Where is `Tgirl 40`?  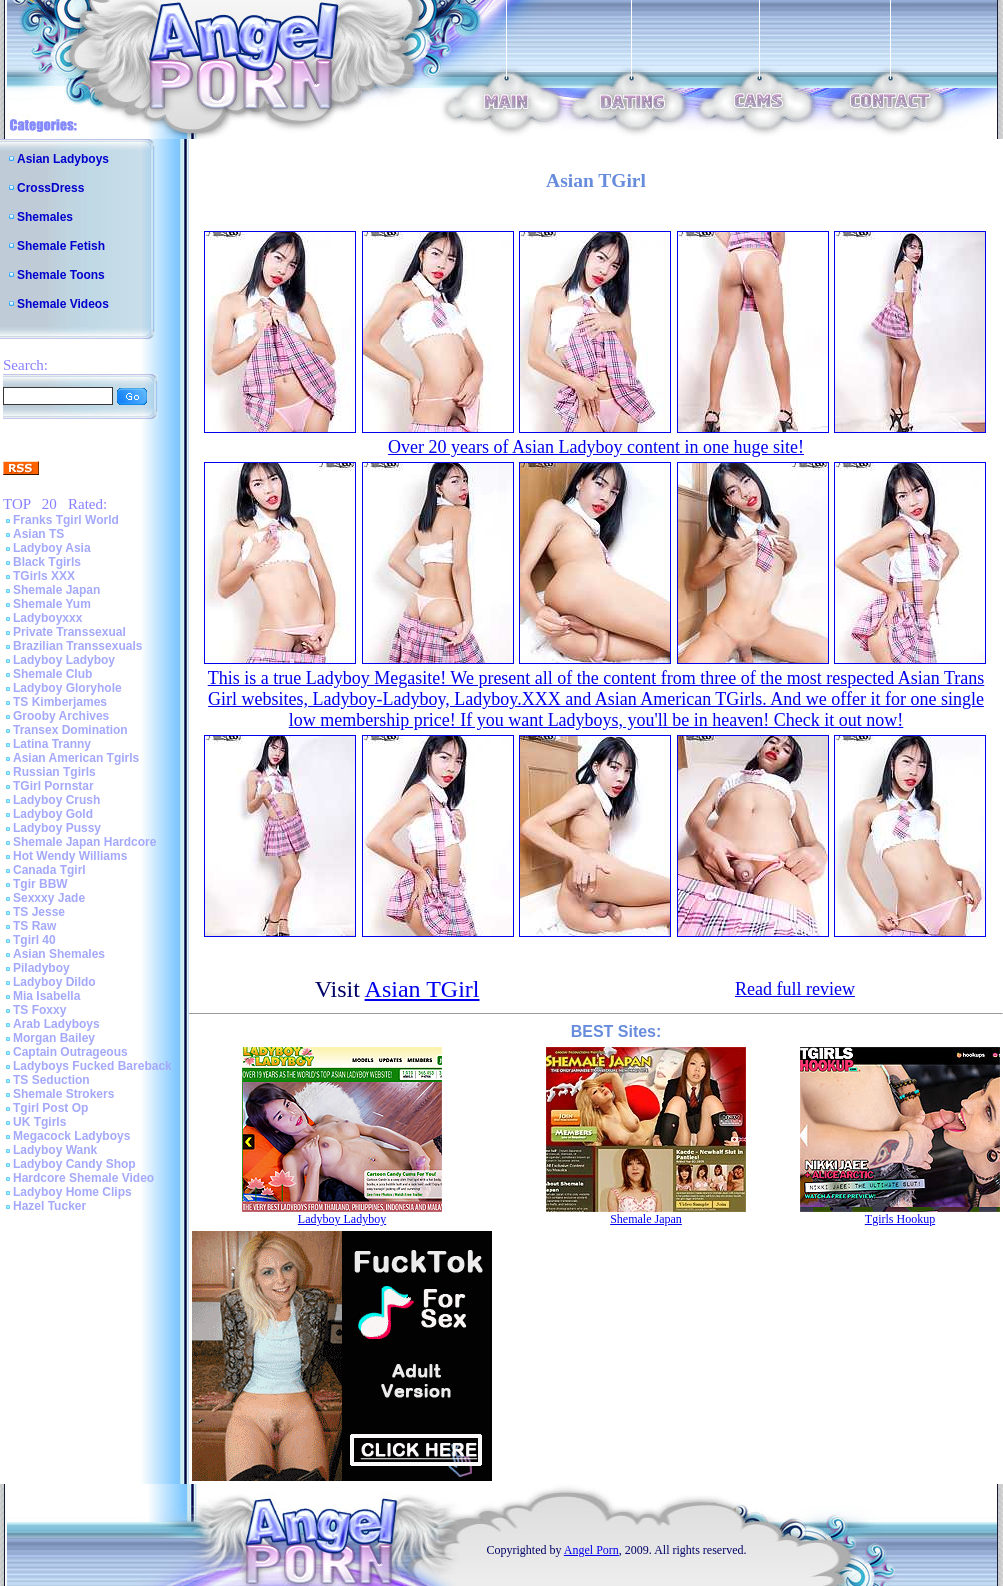 Tgirl 40 is located at coordinates (34, 940).